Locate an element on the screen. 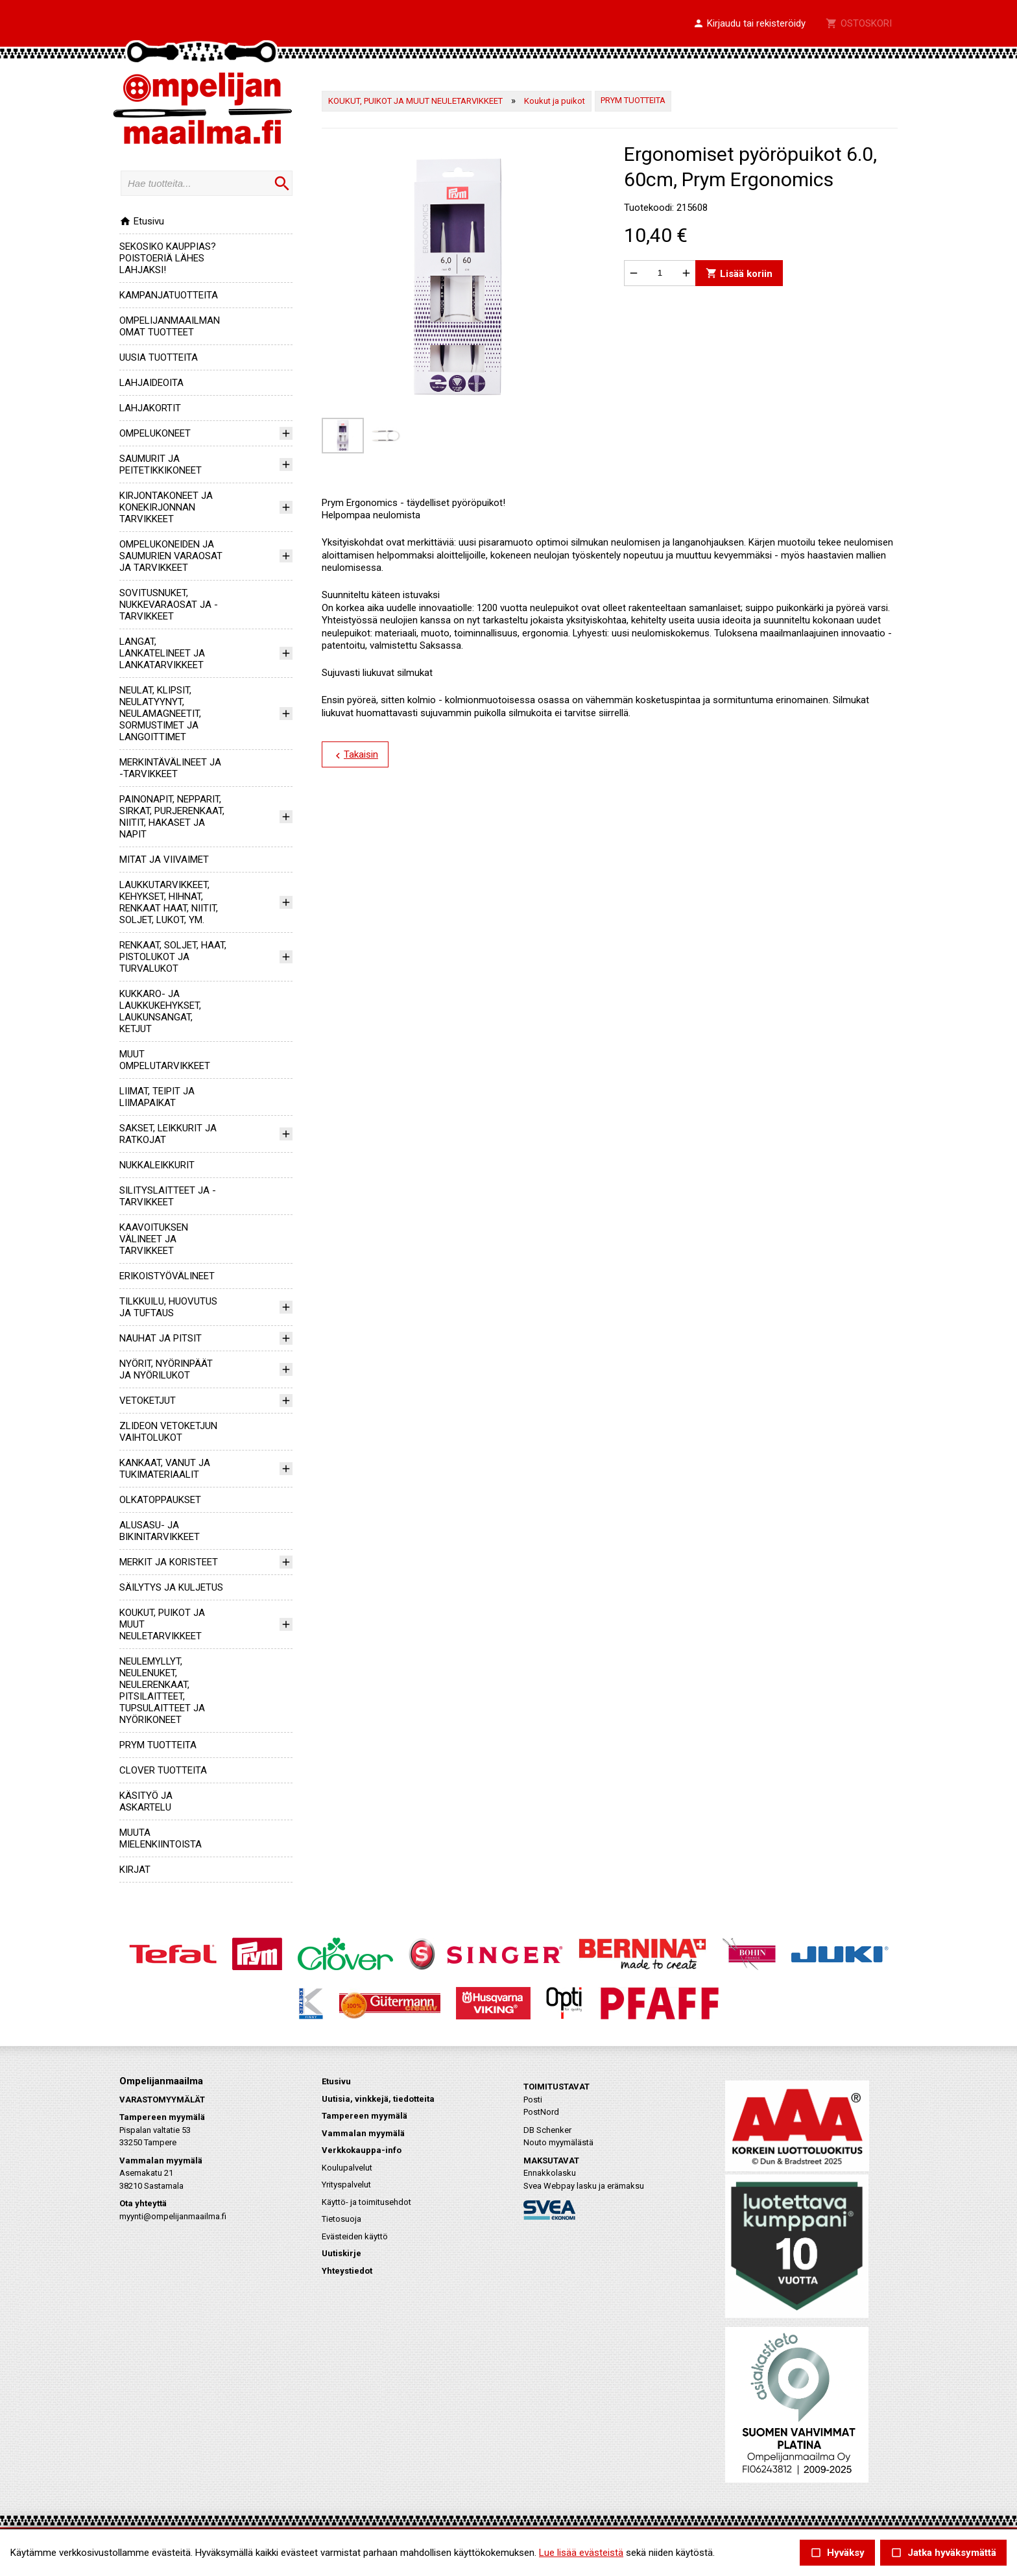 The height and width of the screenshot is (2576, 1017). Lue lisää evästeistä is located at coordinates (581, 2552).